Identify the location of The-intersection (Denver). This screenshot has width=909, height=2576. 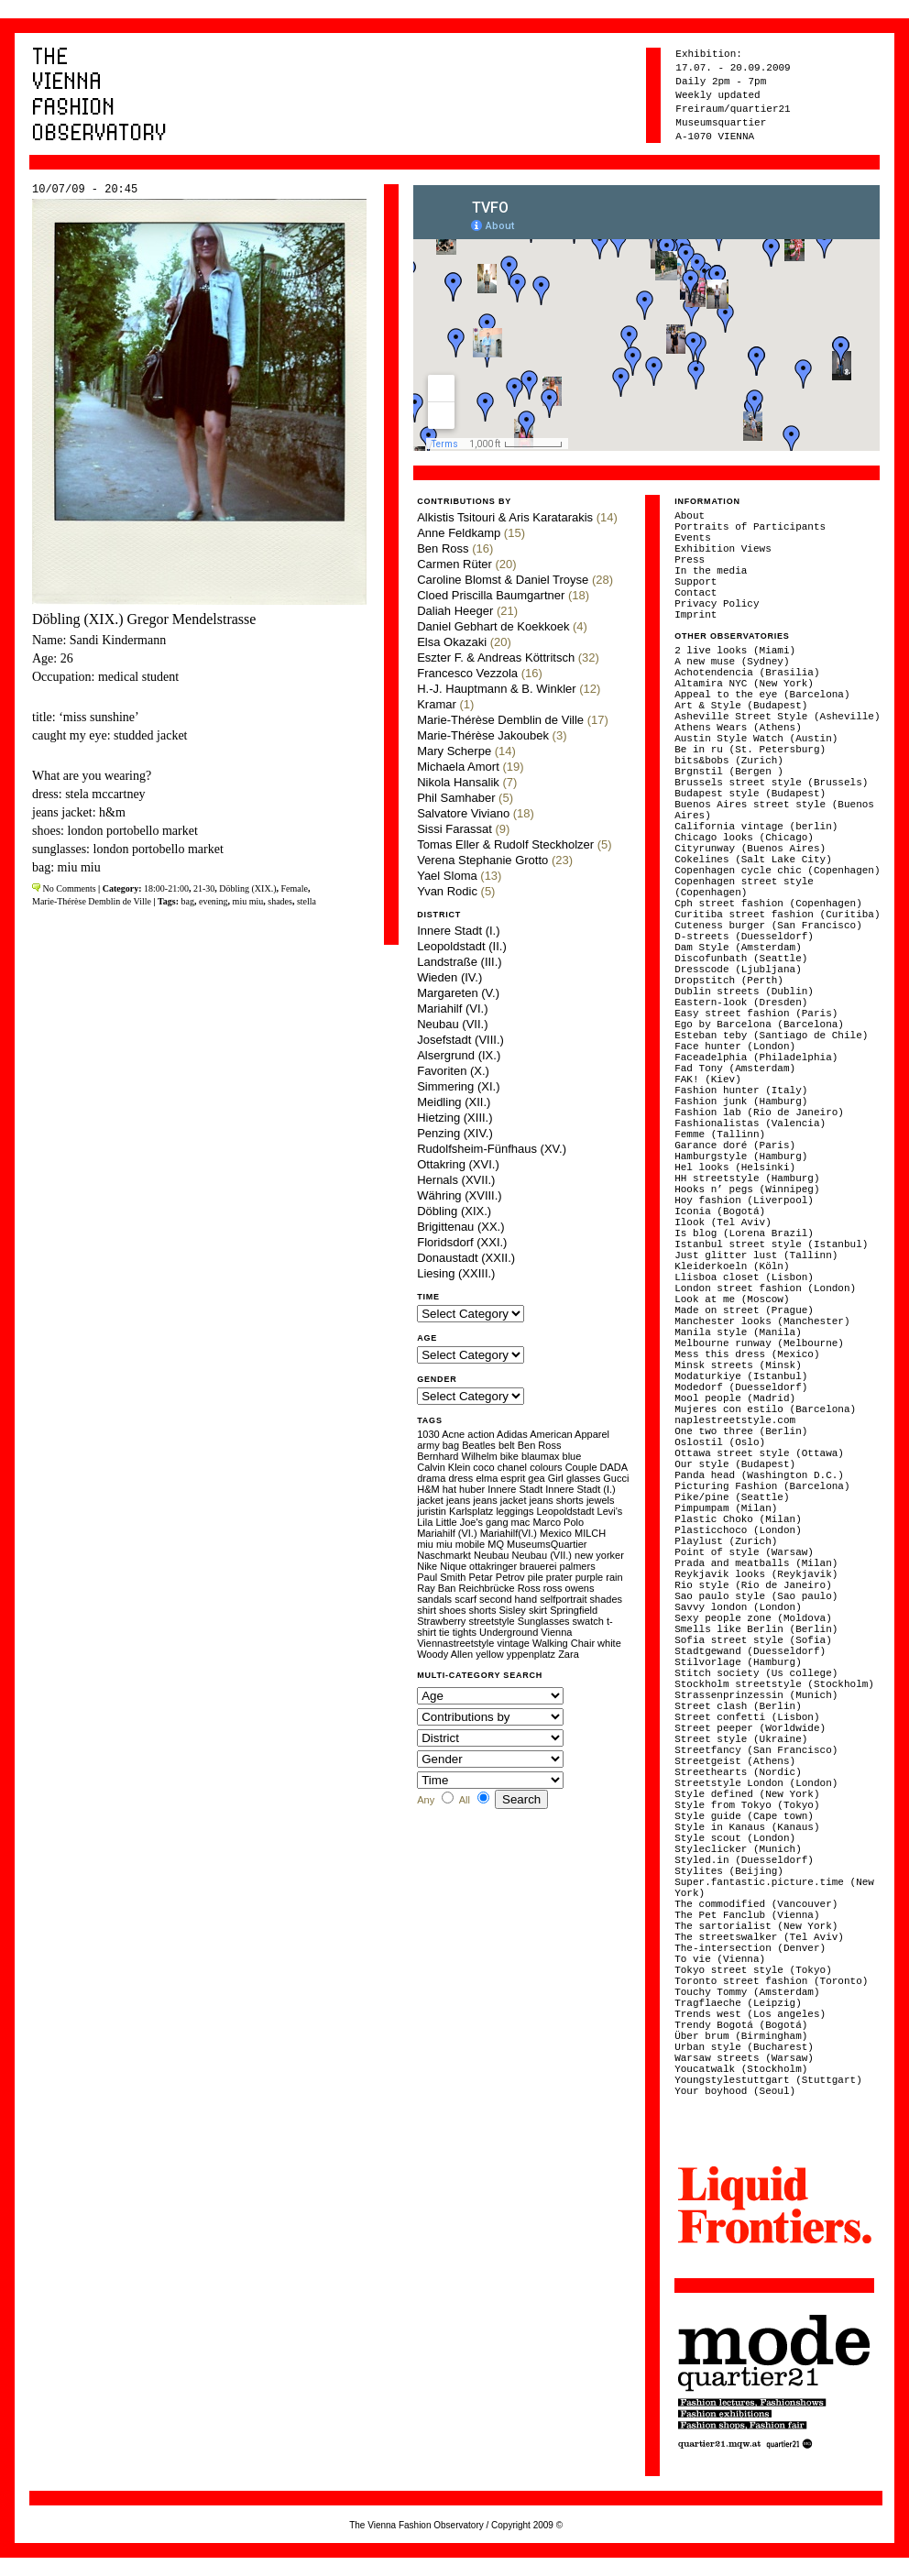
(750, 1948).